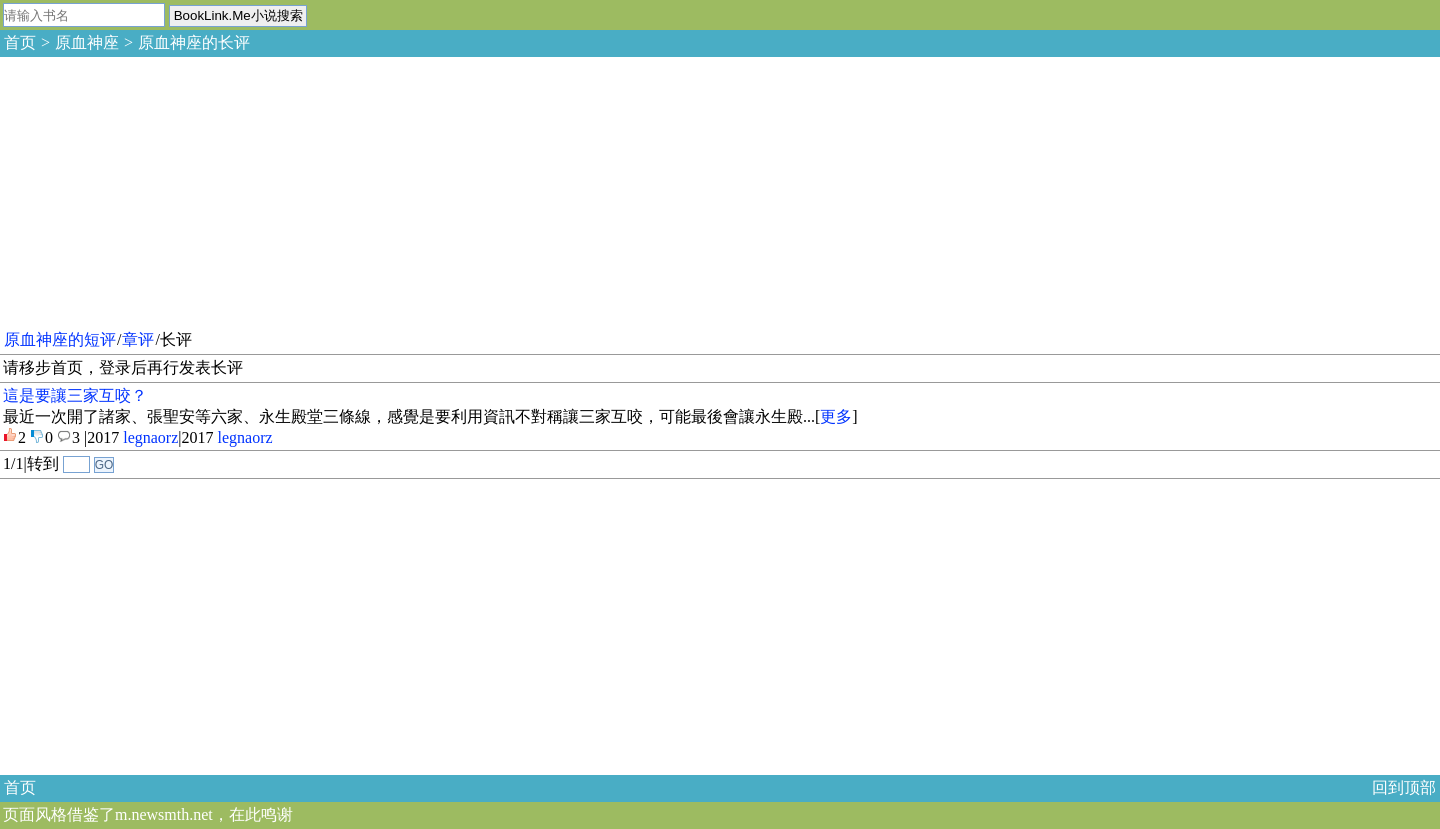  What do you see at coordinates (150, 190) in the screenshot?
I see `[Advertisement]` at bounding box center [150, 190].